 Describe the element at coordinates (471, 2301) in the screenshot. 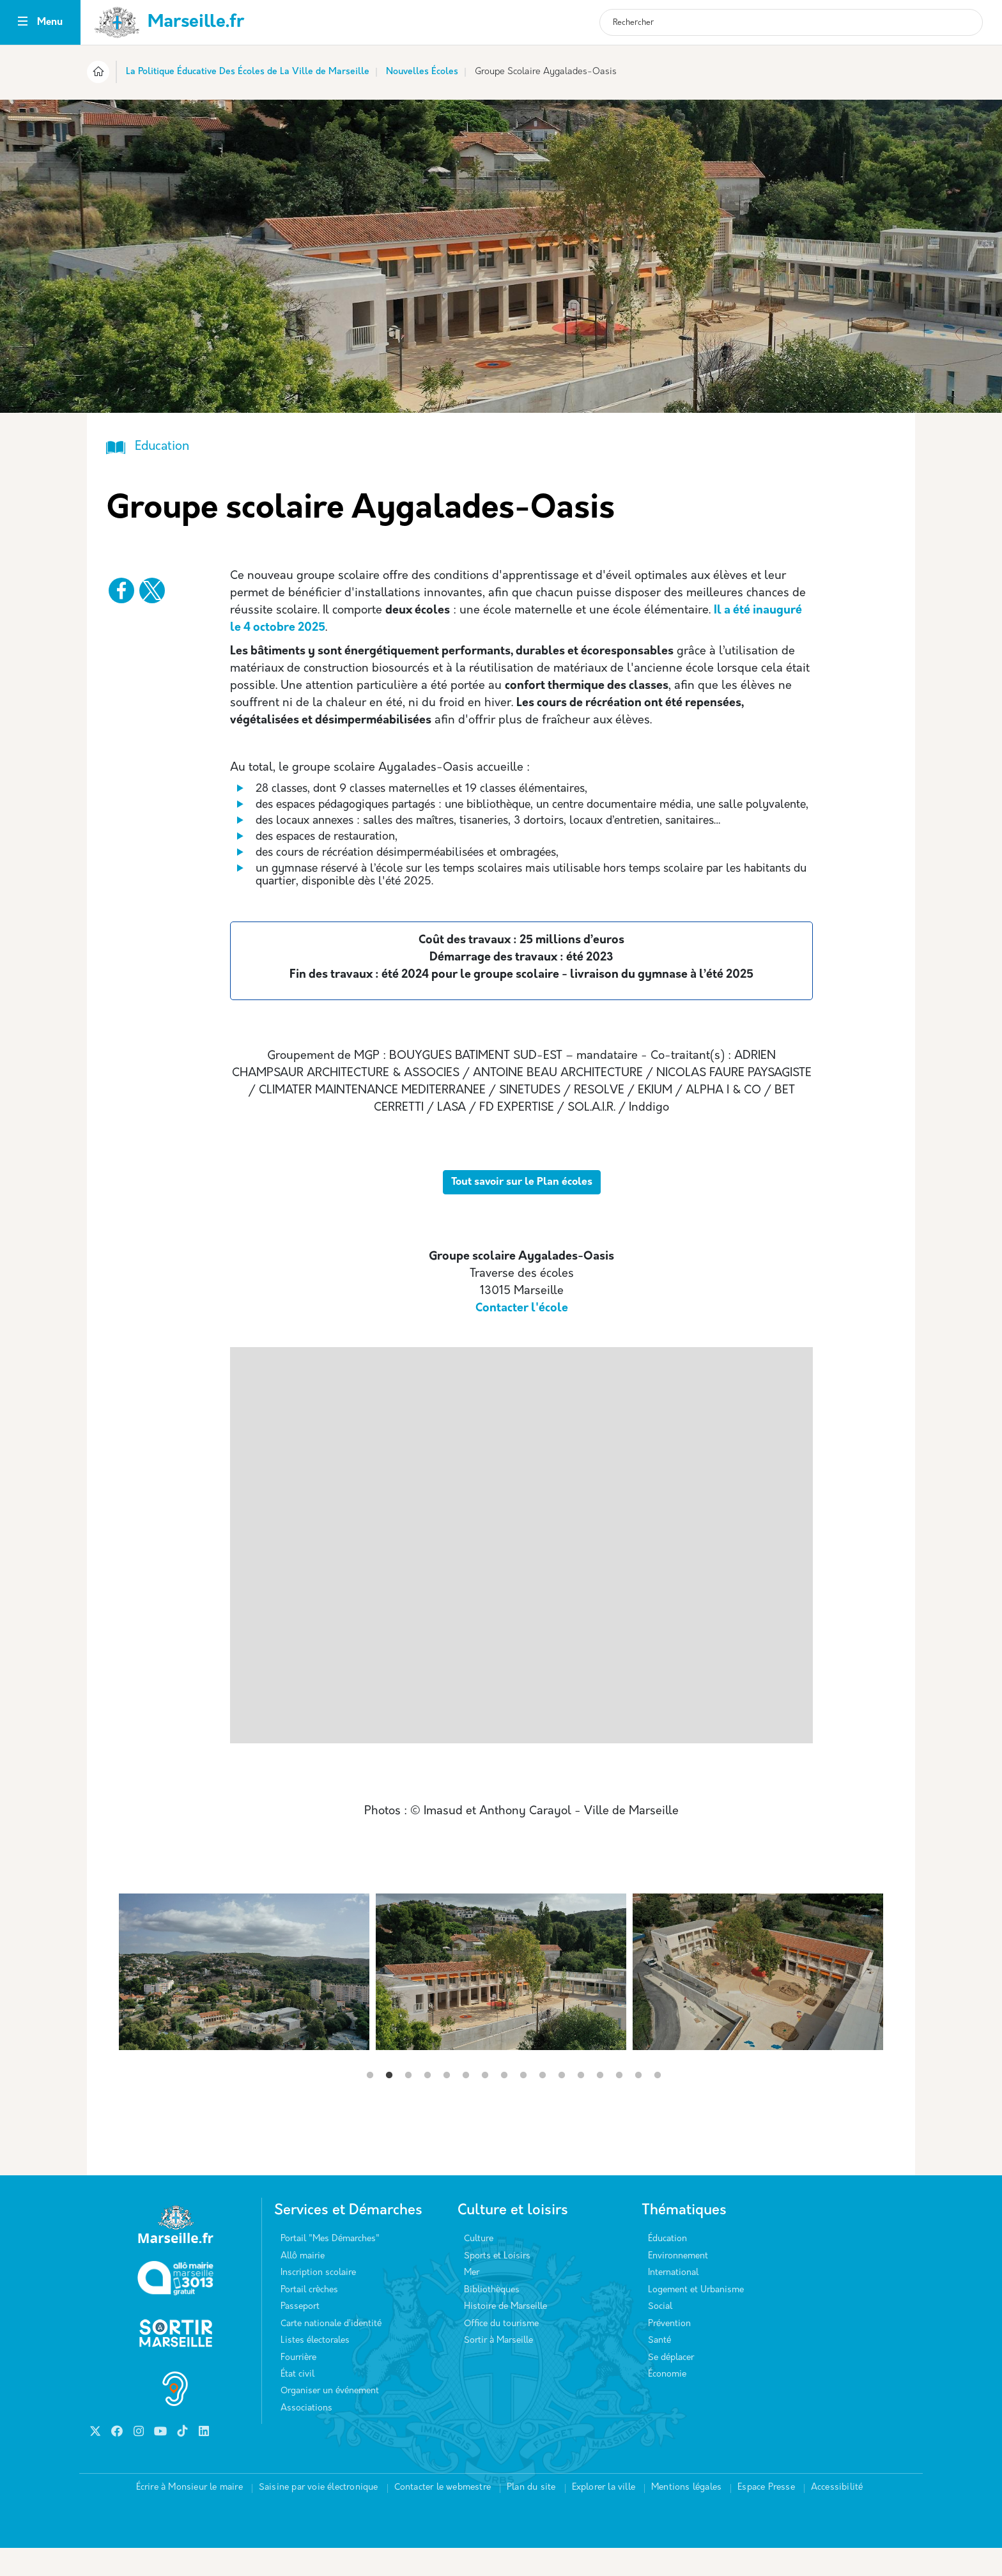

I see `Mer` at that location.